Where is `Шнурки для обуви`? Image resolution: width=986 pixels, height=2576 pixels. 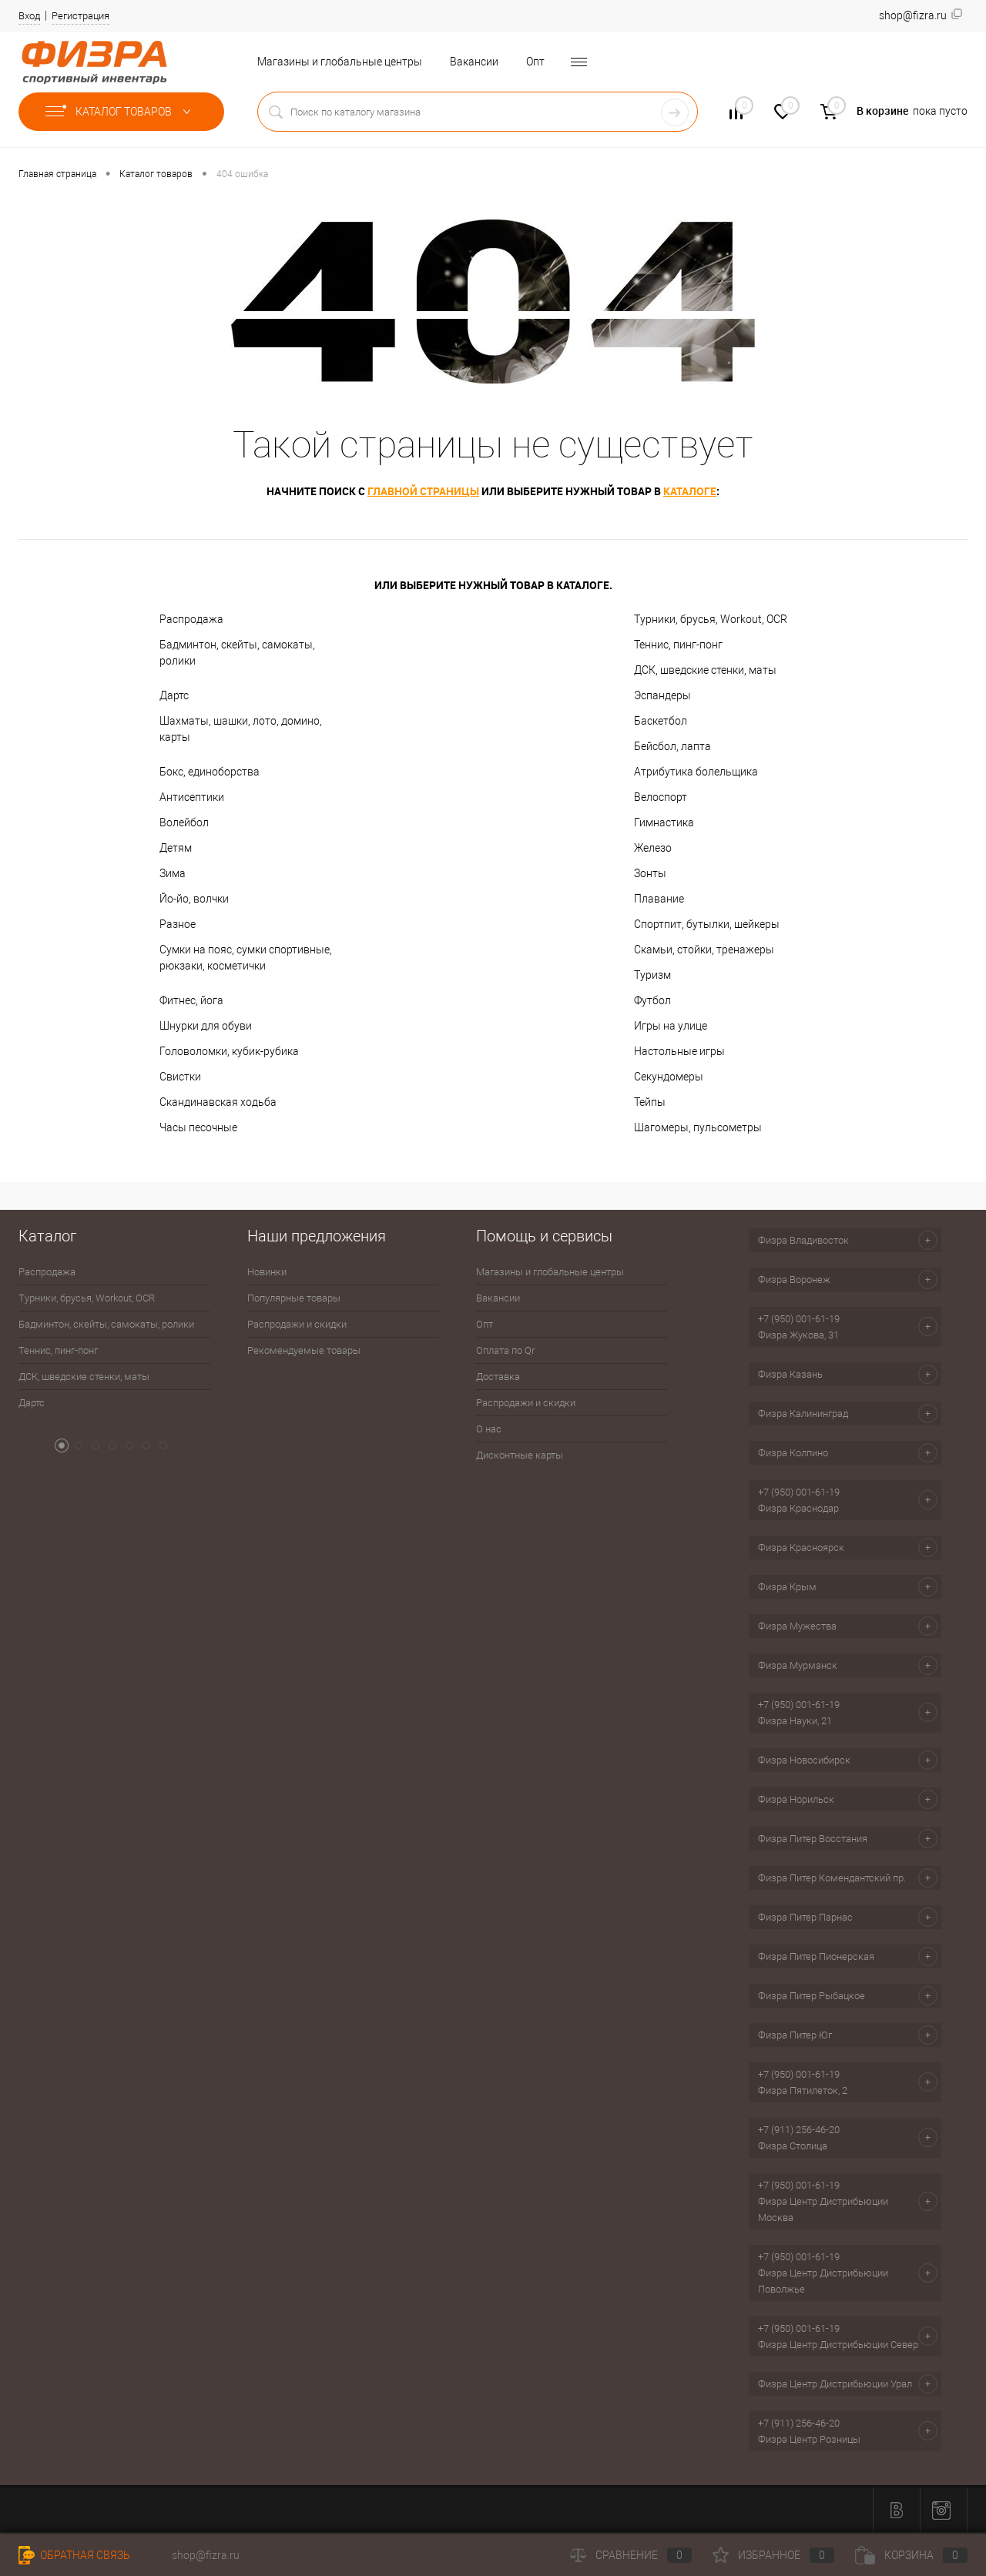
Шнурки для обуви is located at coordinates (205, 1026).